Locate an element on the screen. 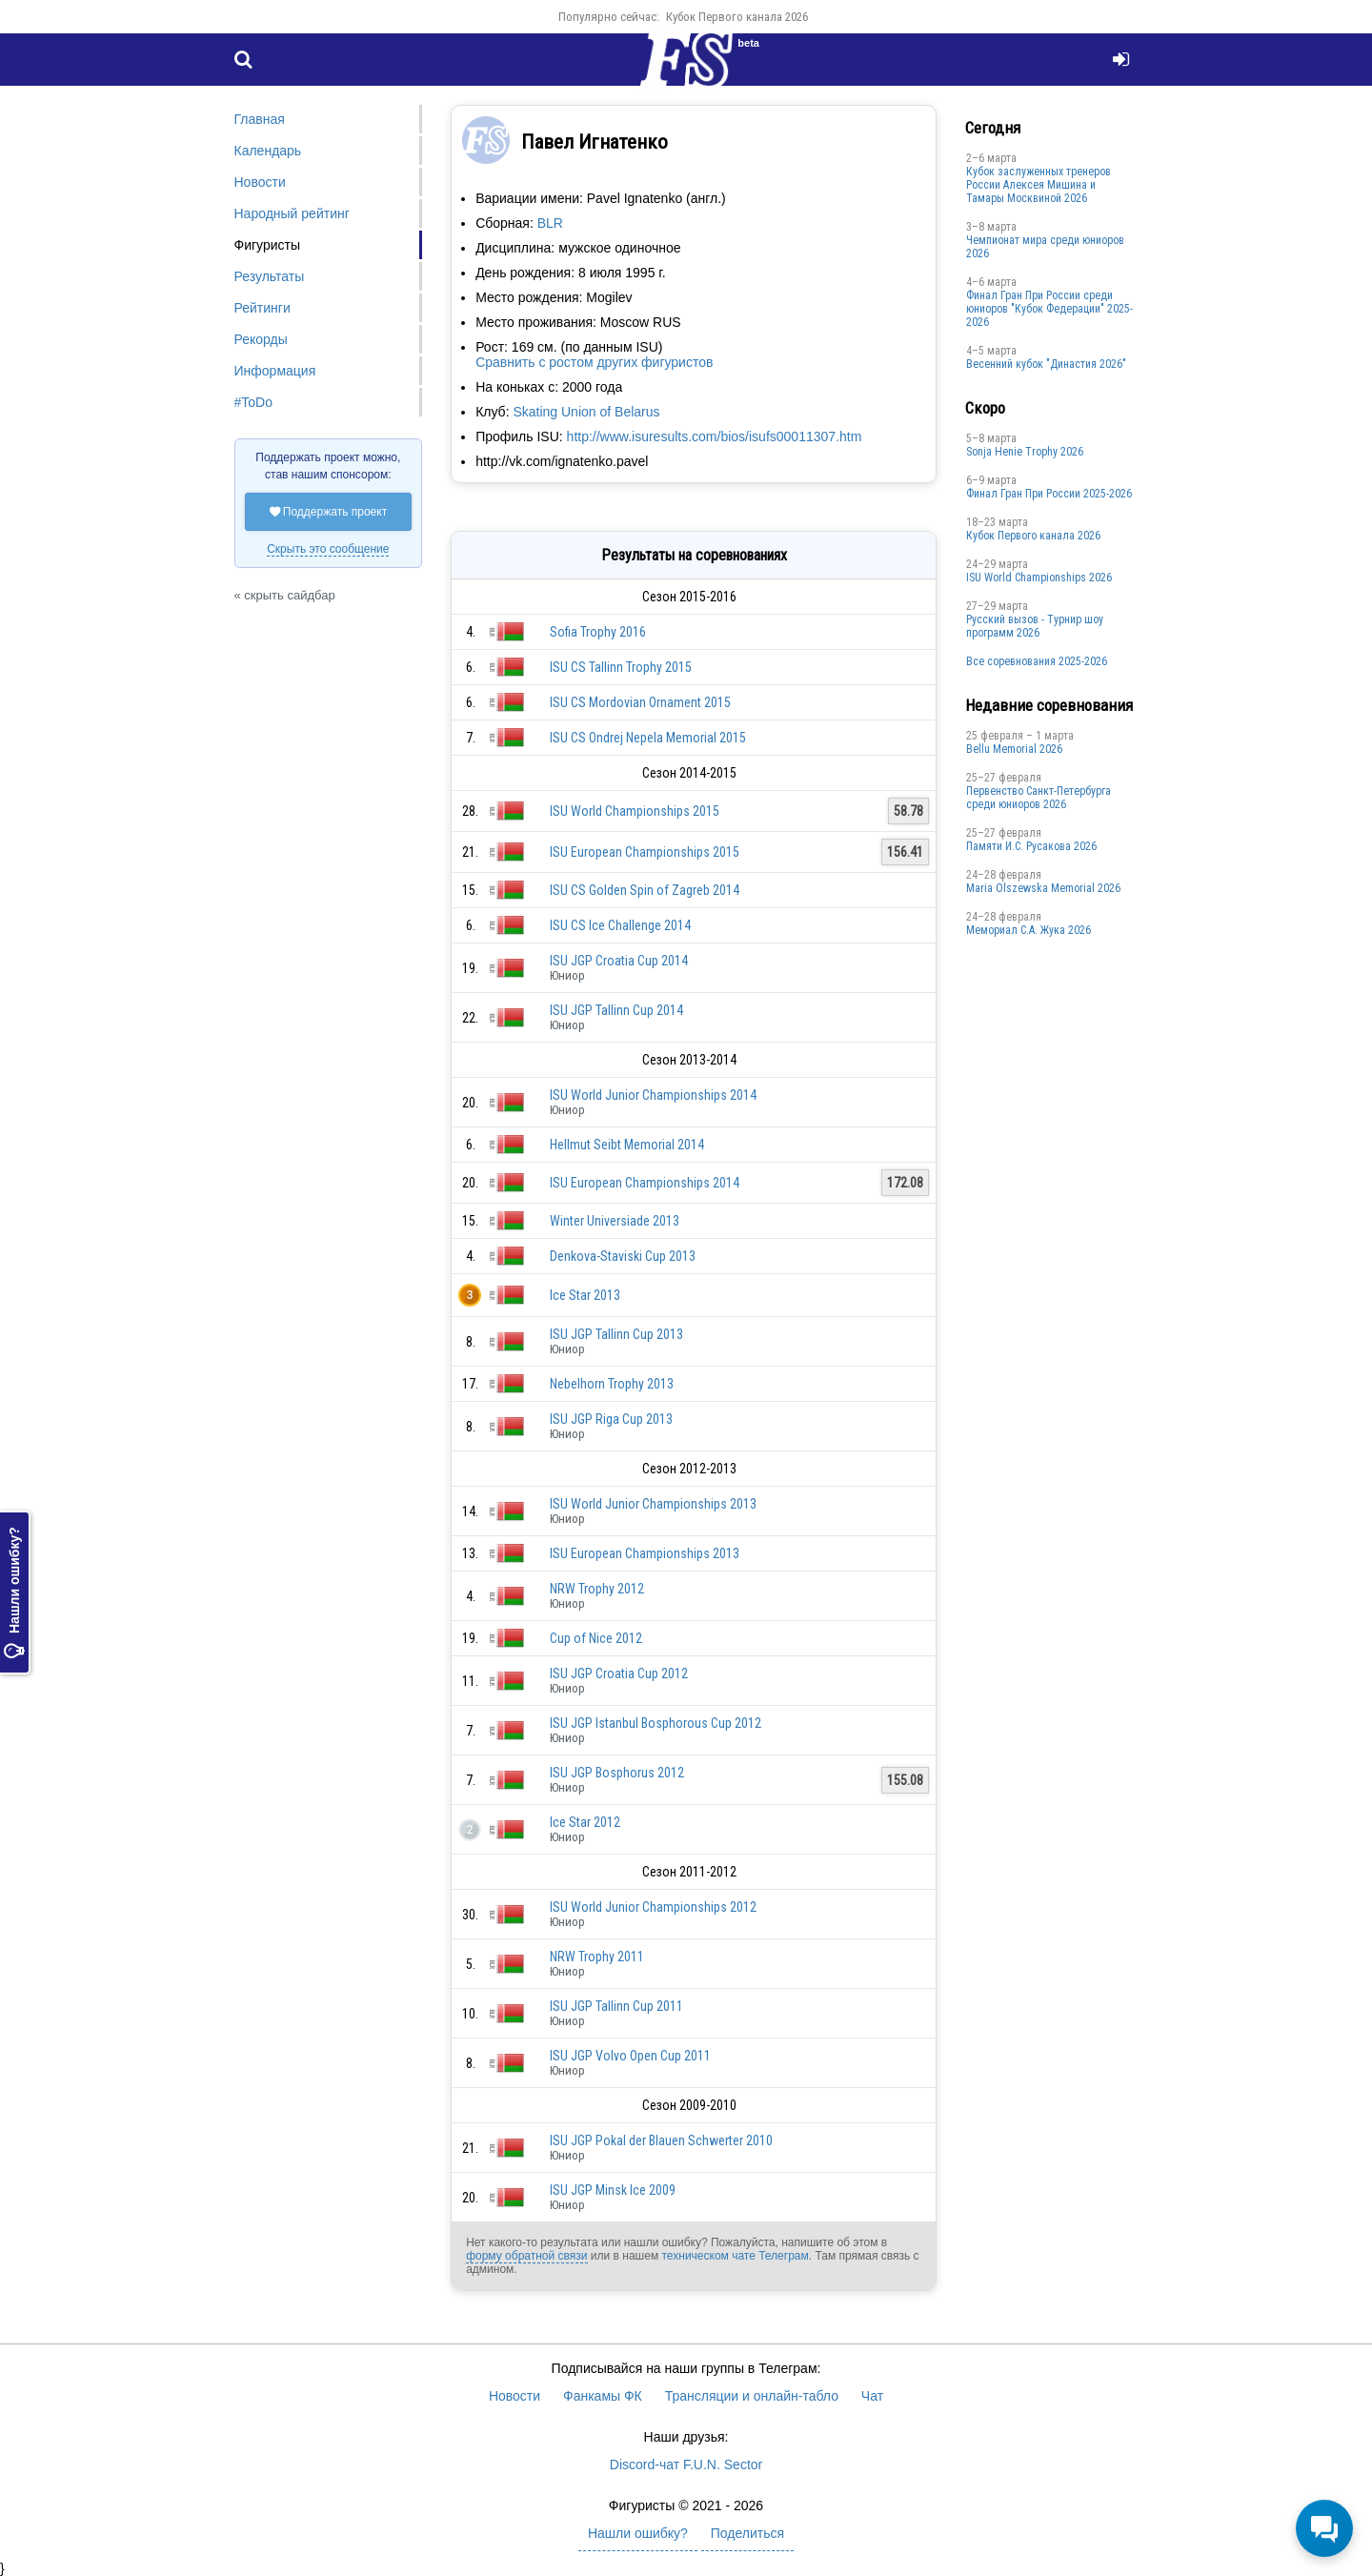 The image size is (1372, 2576). Финал Гран При России 2025-2026 is located at coordinates (1049, 493).